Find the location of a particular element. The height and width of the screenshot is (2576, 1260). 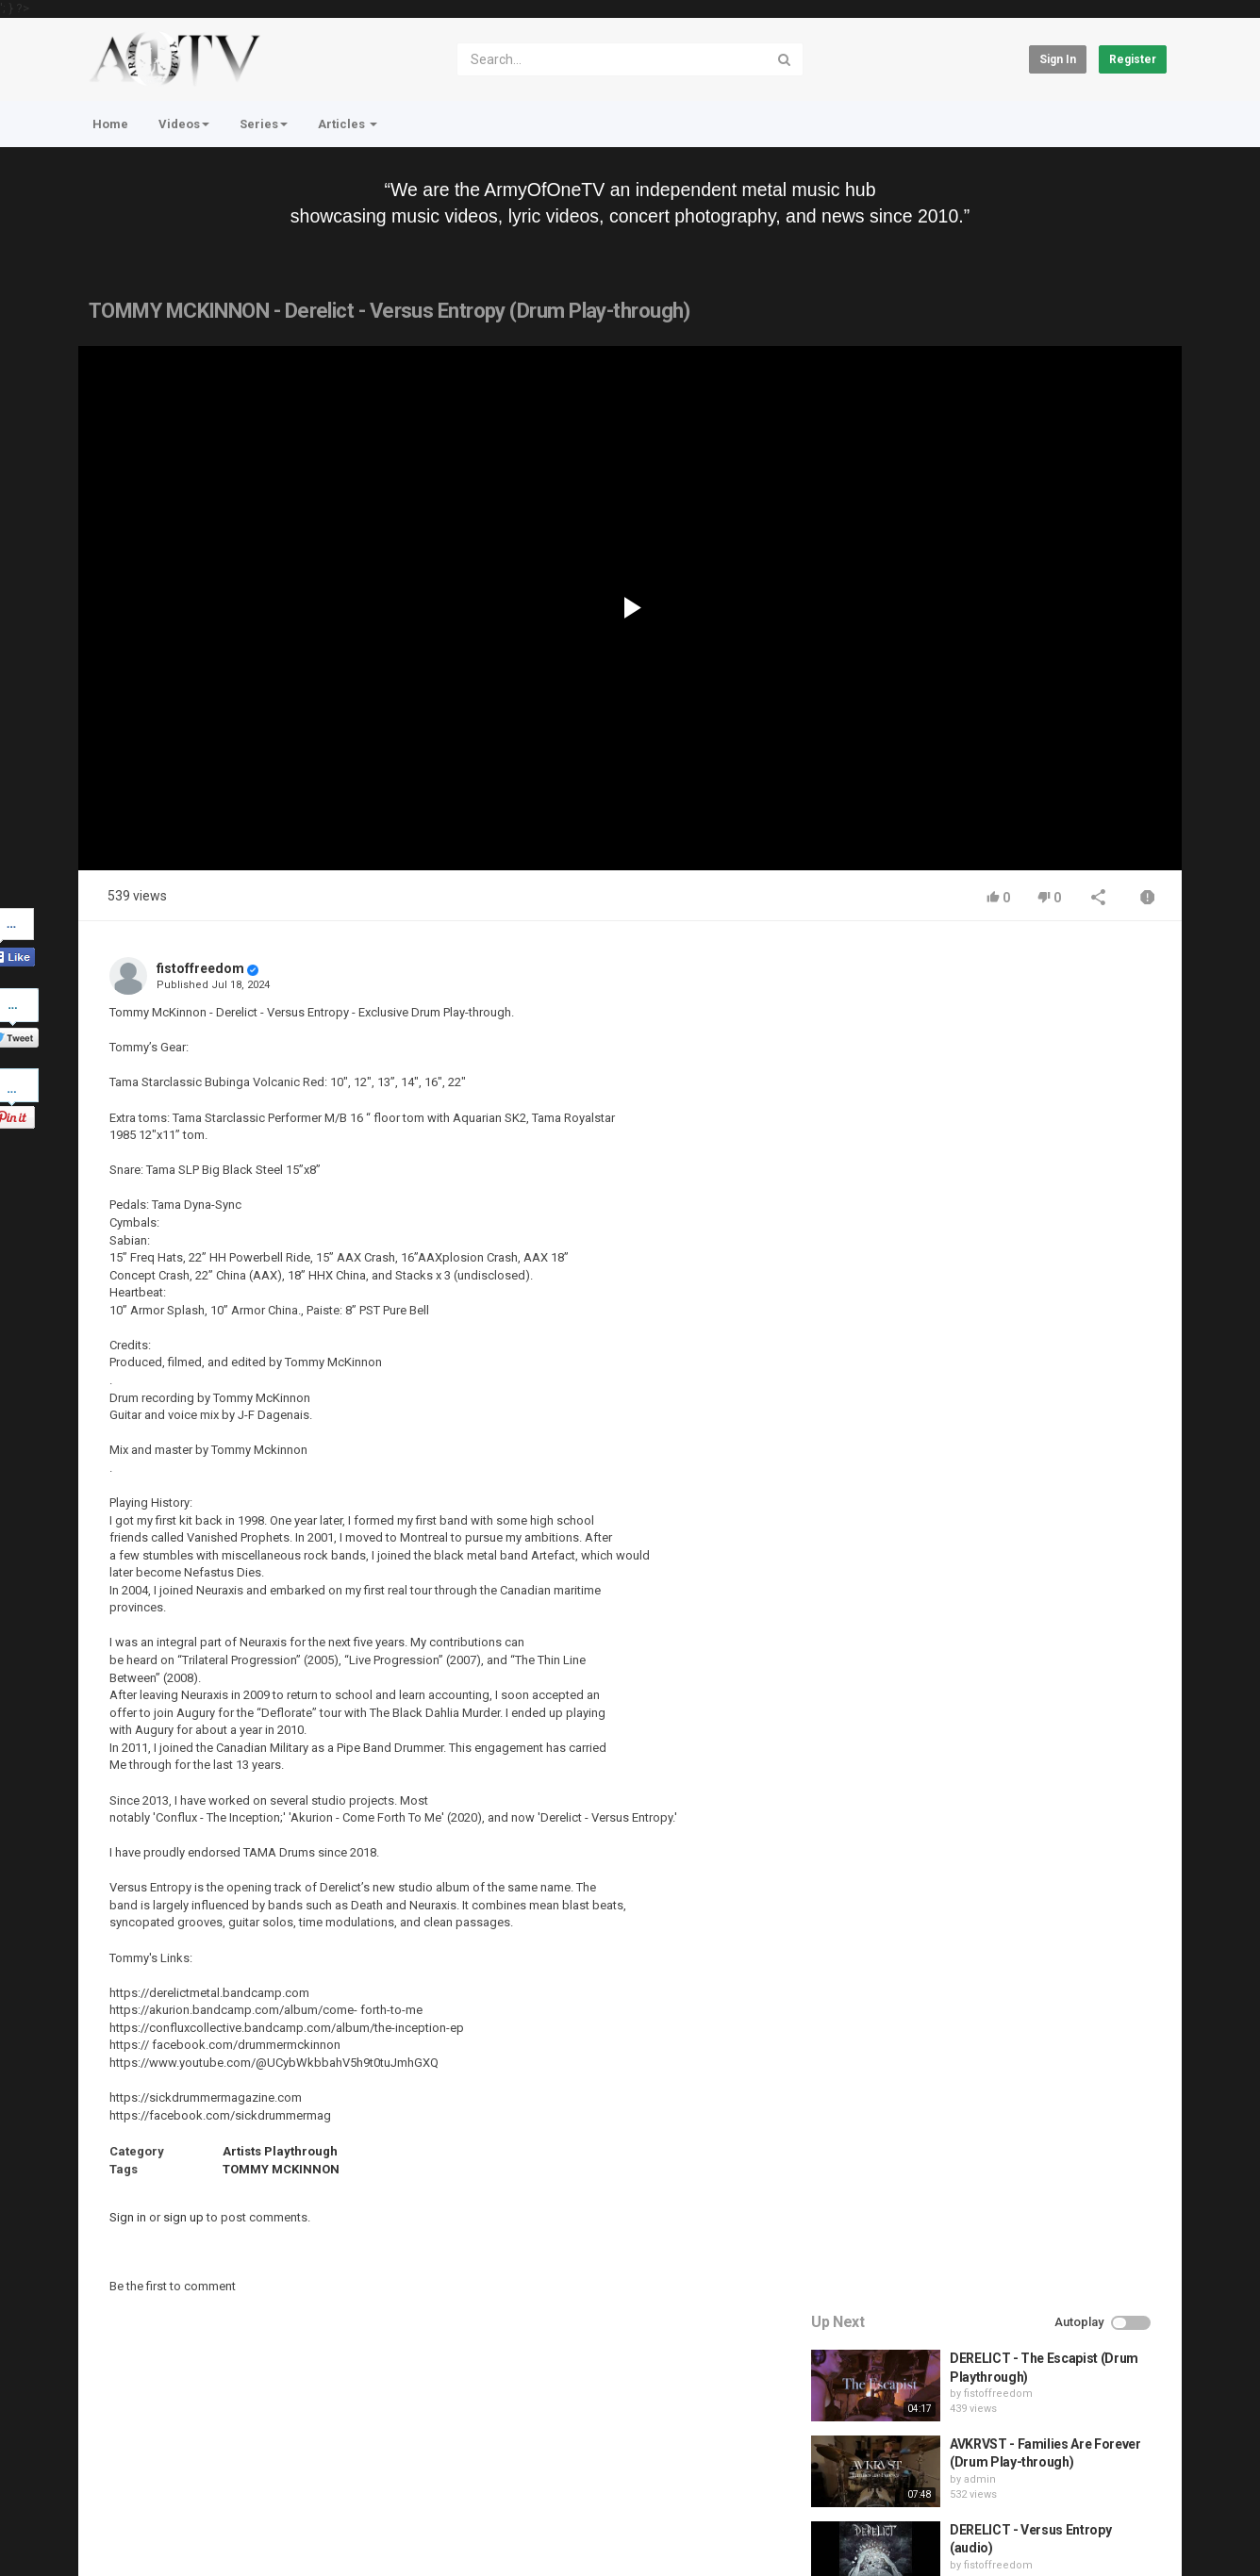

Series [button] is located at coordinates (264, 124).